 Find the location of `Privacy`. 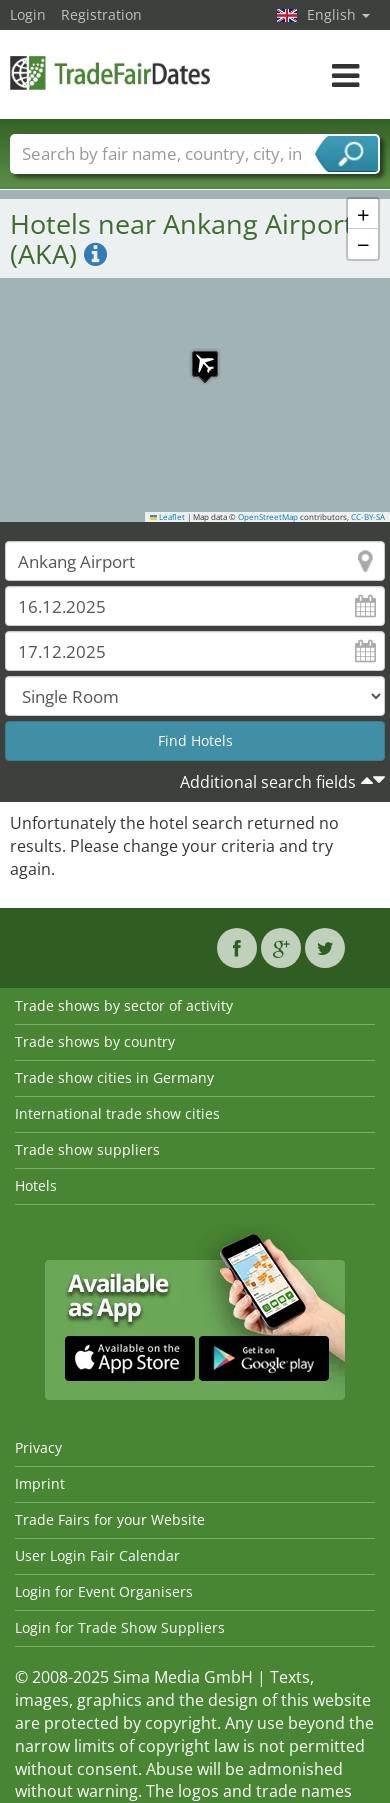

Privacy is located at coordinates (38, 1447).